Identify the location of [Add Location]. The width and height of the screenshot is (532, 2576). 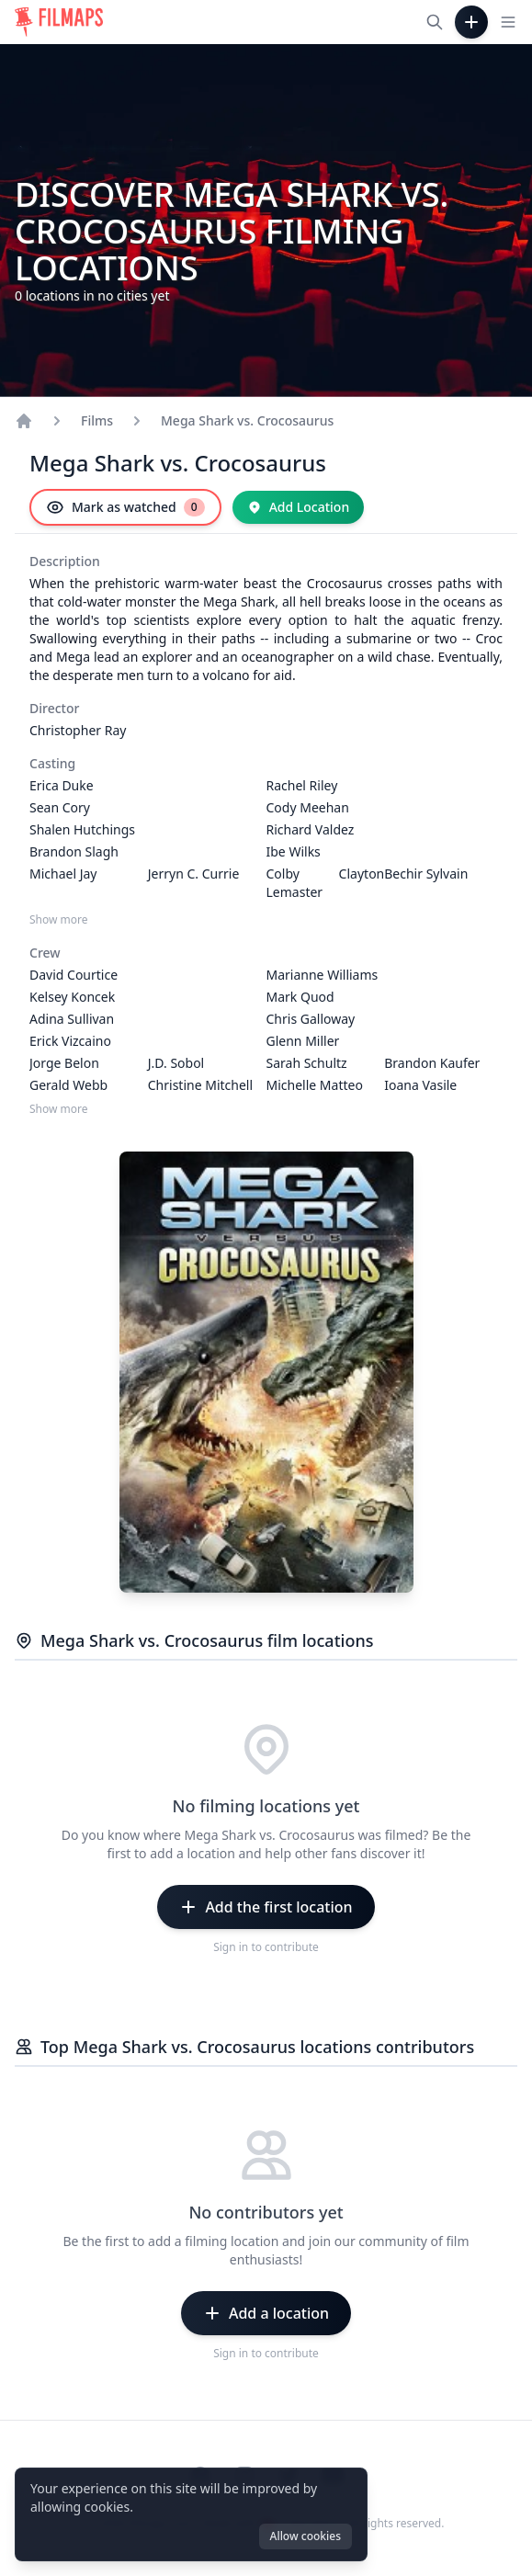
(298, 507).